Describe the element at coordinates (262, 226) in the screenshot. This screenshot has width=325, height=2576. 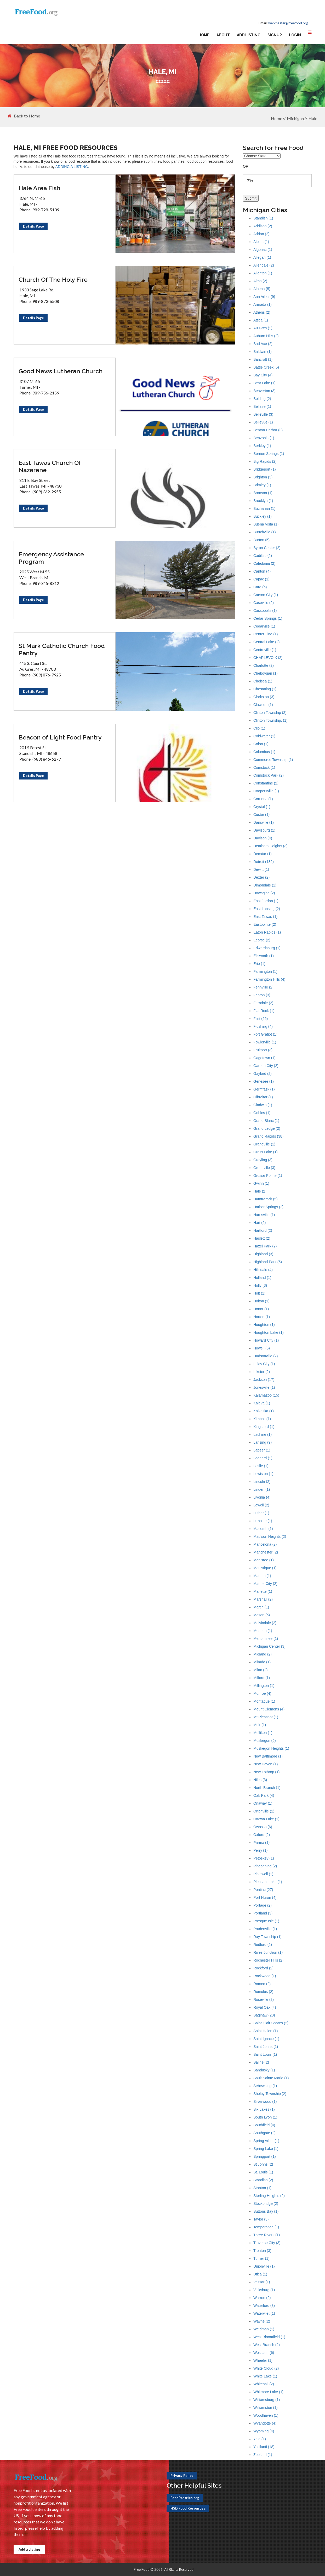
I see `Addison (2)` at that location.